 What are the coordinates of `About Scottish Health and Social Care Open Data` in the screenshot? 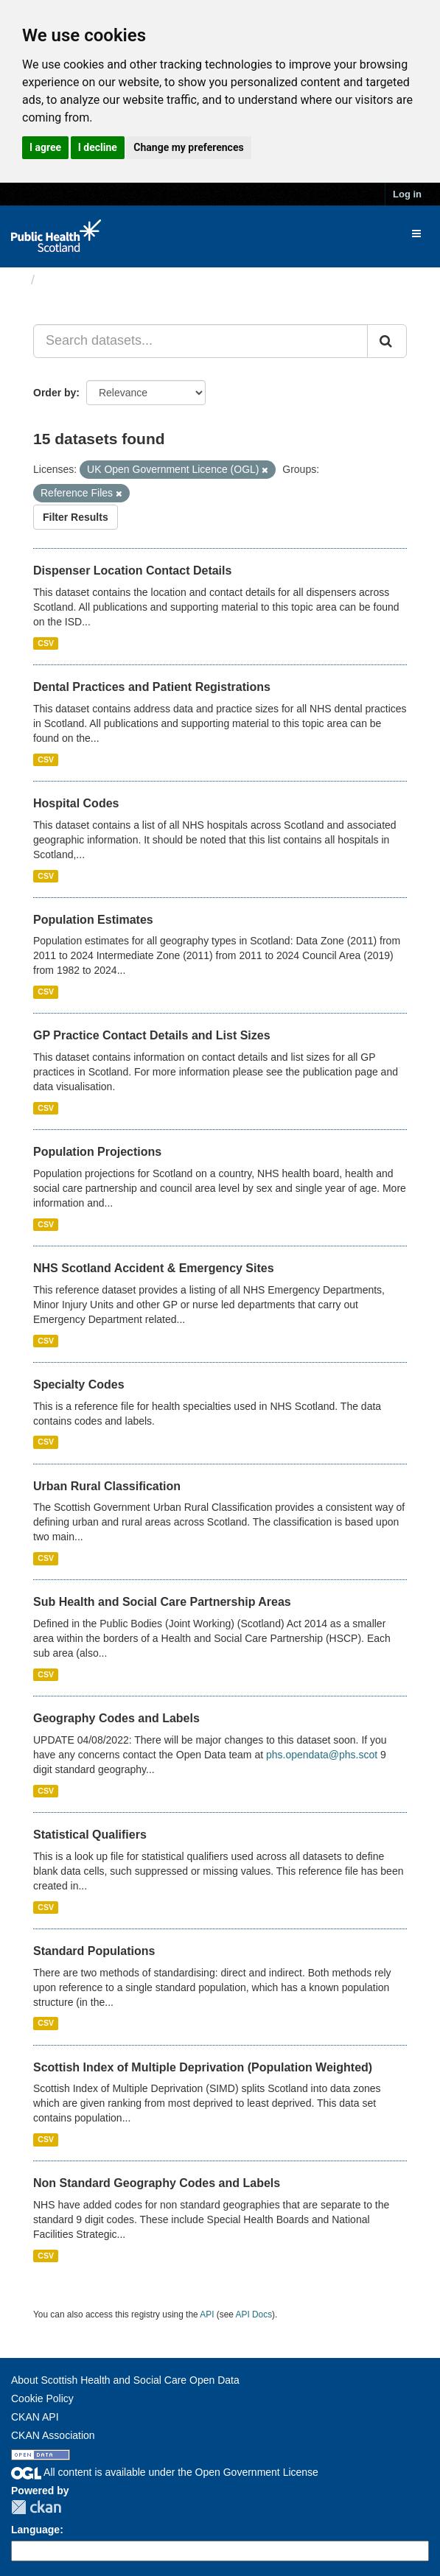 It's located at (125, 2380).